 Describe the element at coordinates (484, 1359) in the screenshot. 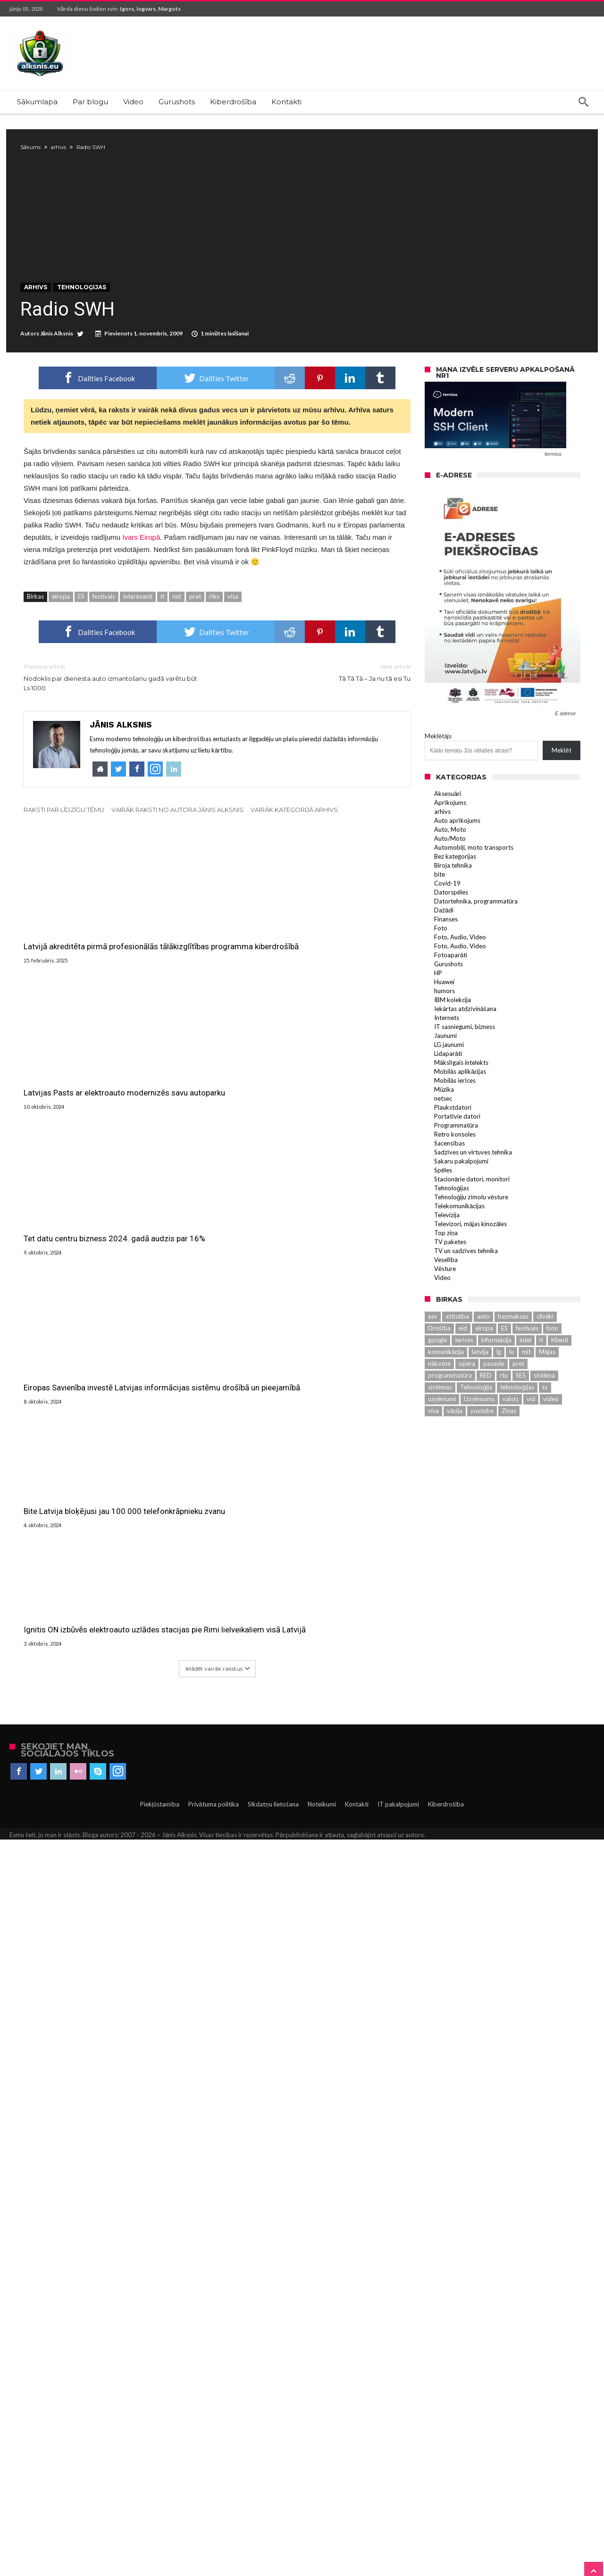

I see `eiropa [eiropa (433 vienumu)]` at that location.